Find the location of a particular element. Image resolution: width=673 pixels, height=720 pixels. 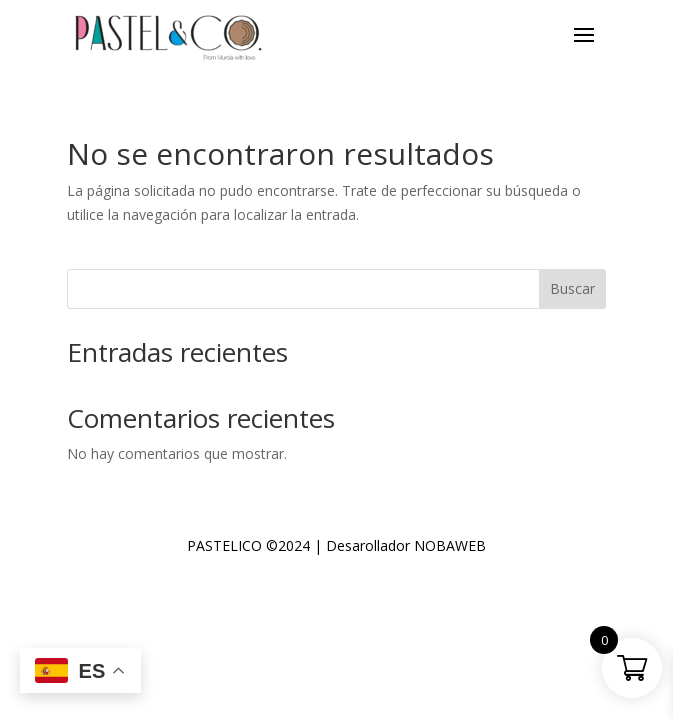

Buscar is located at coordinates (572, 288).